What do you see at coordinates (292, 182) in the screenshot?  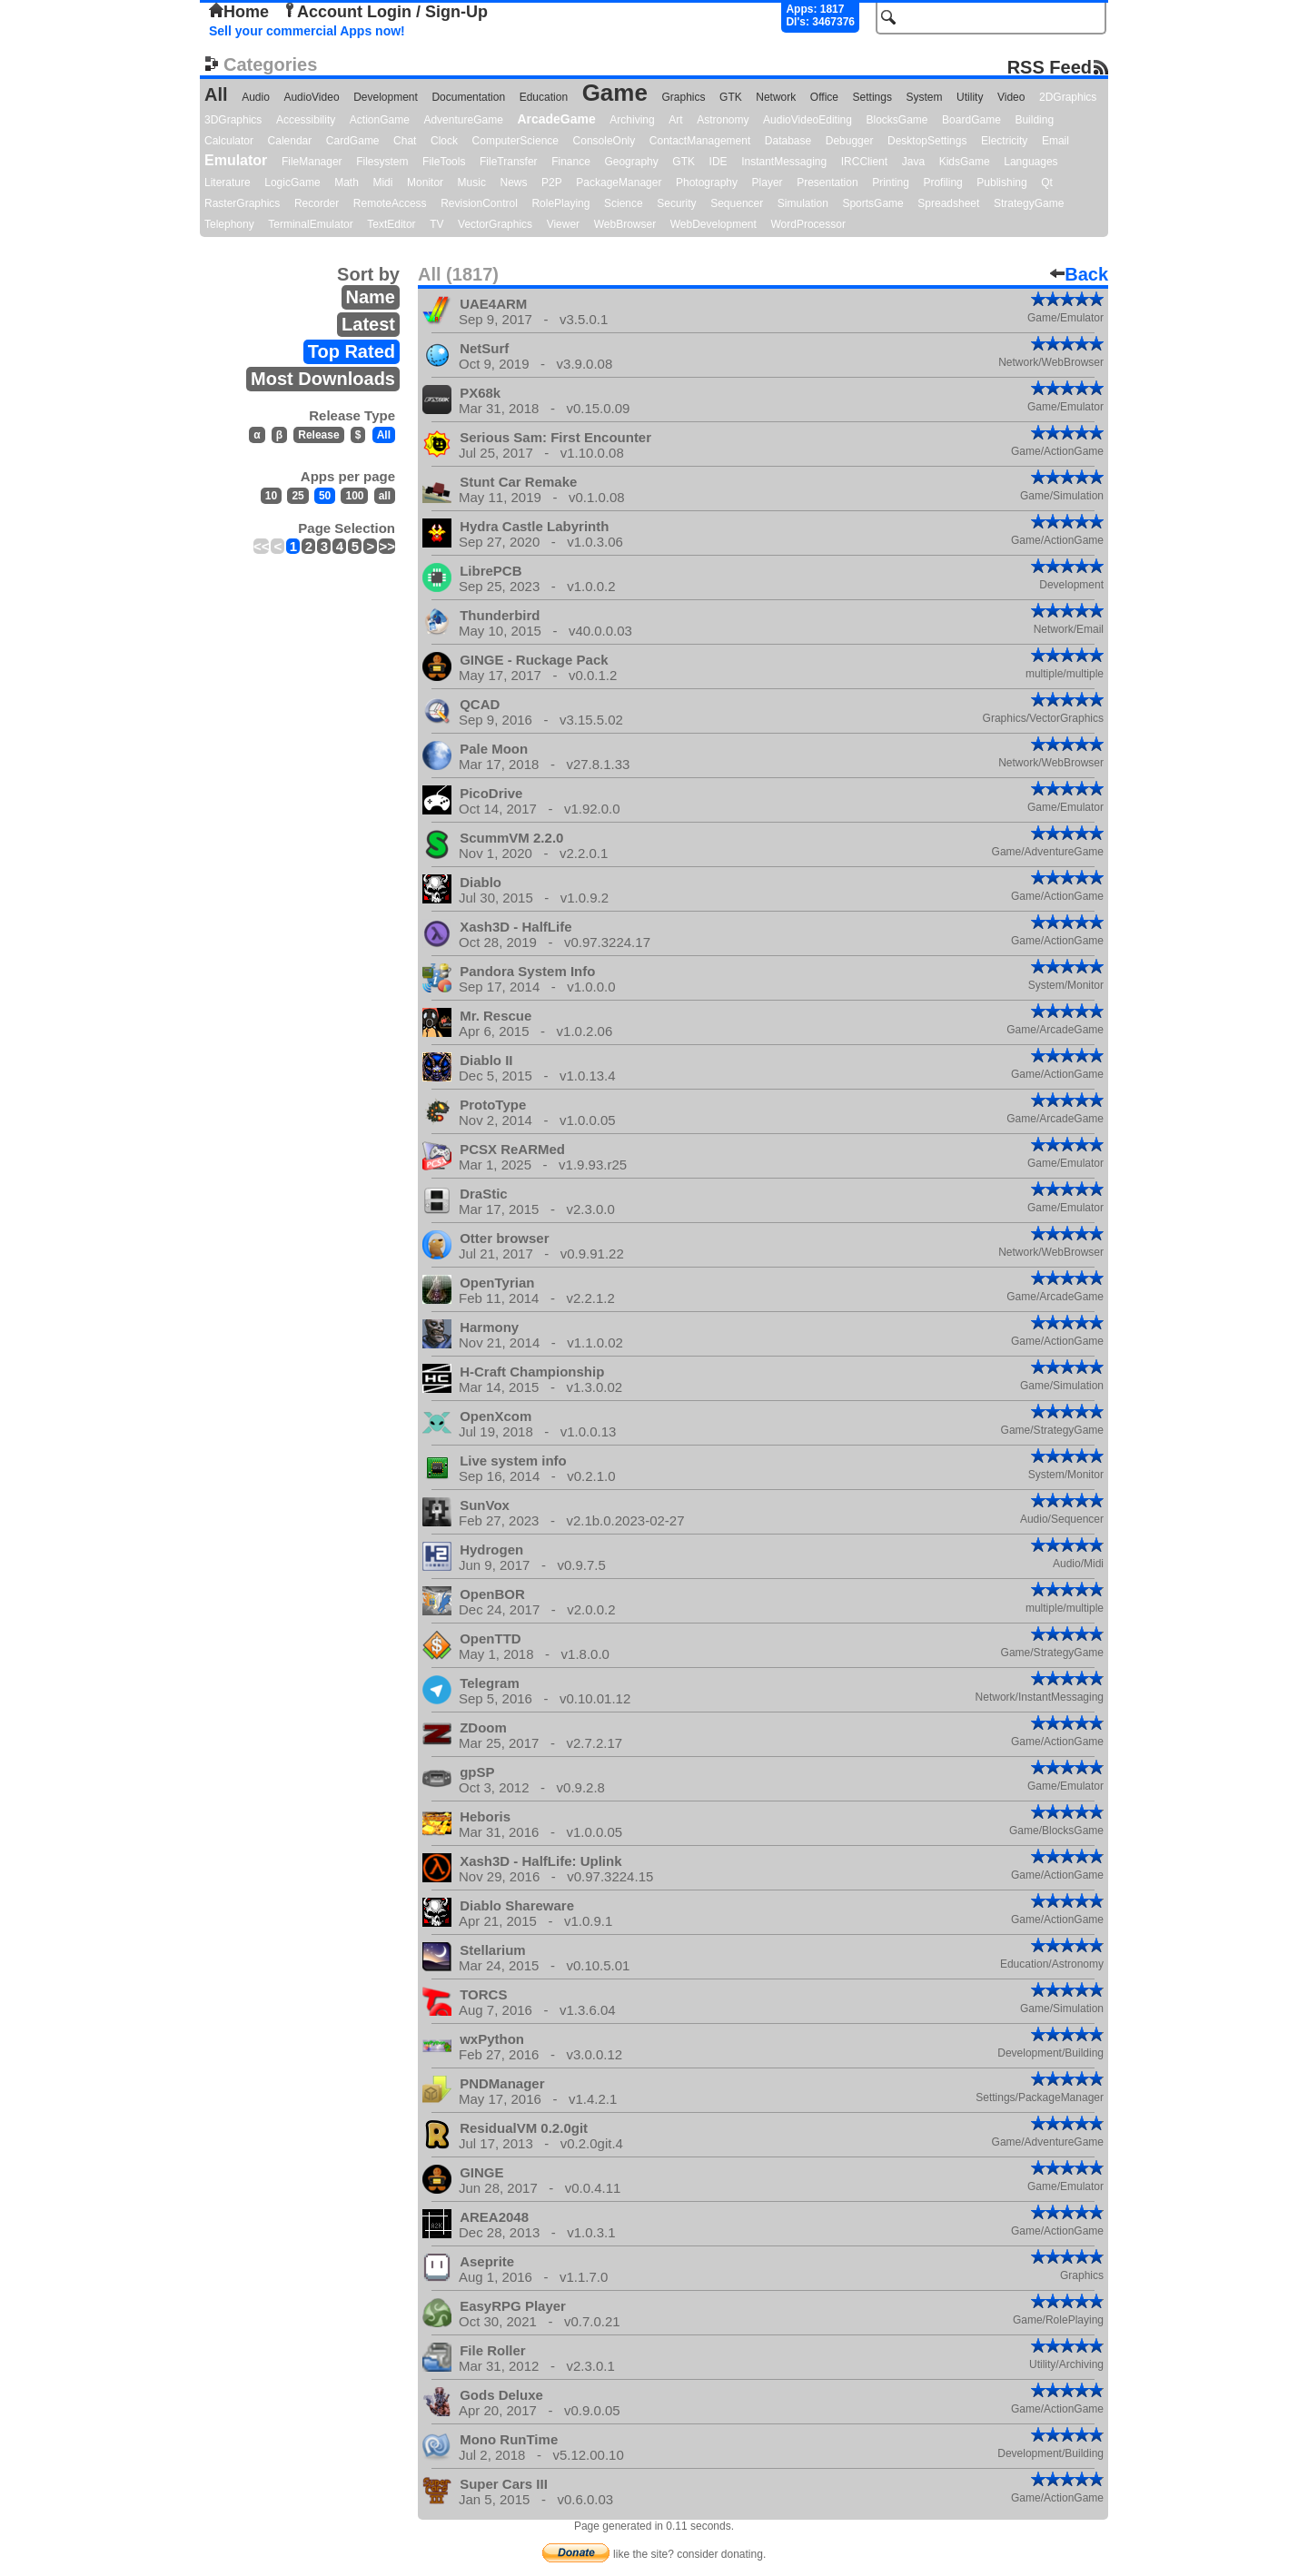 I see `LogicGame` at bounding box center [292, 182].